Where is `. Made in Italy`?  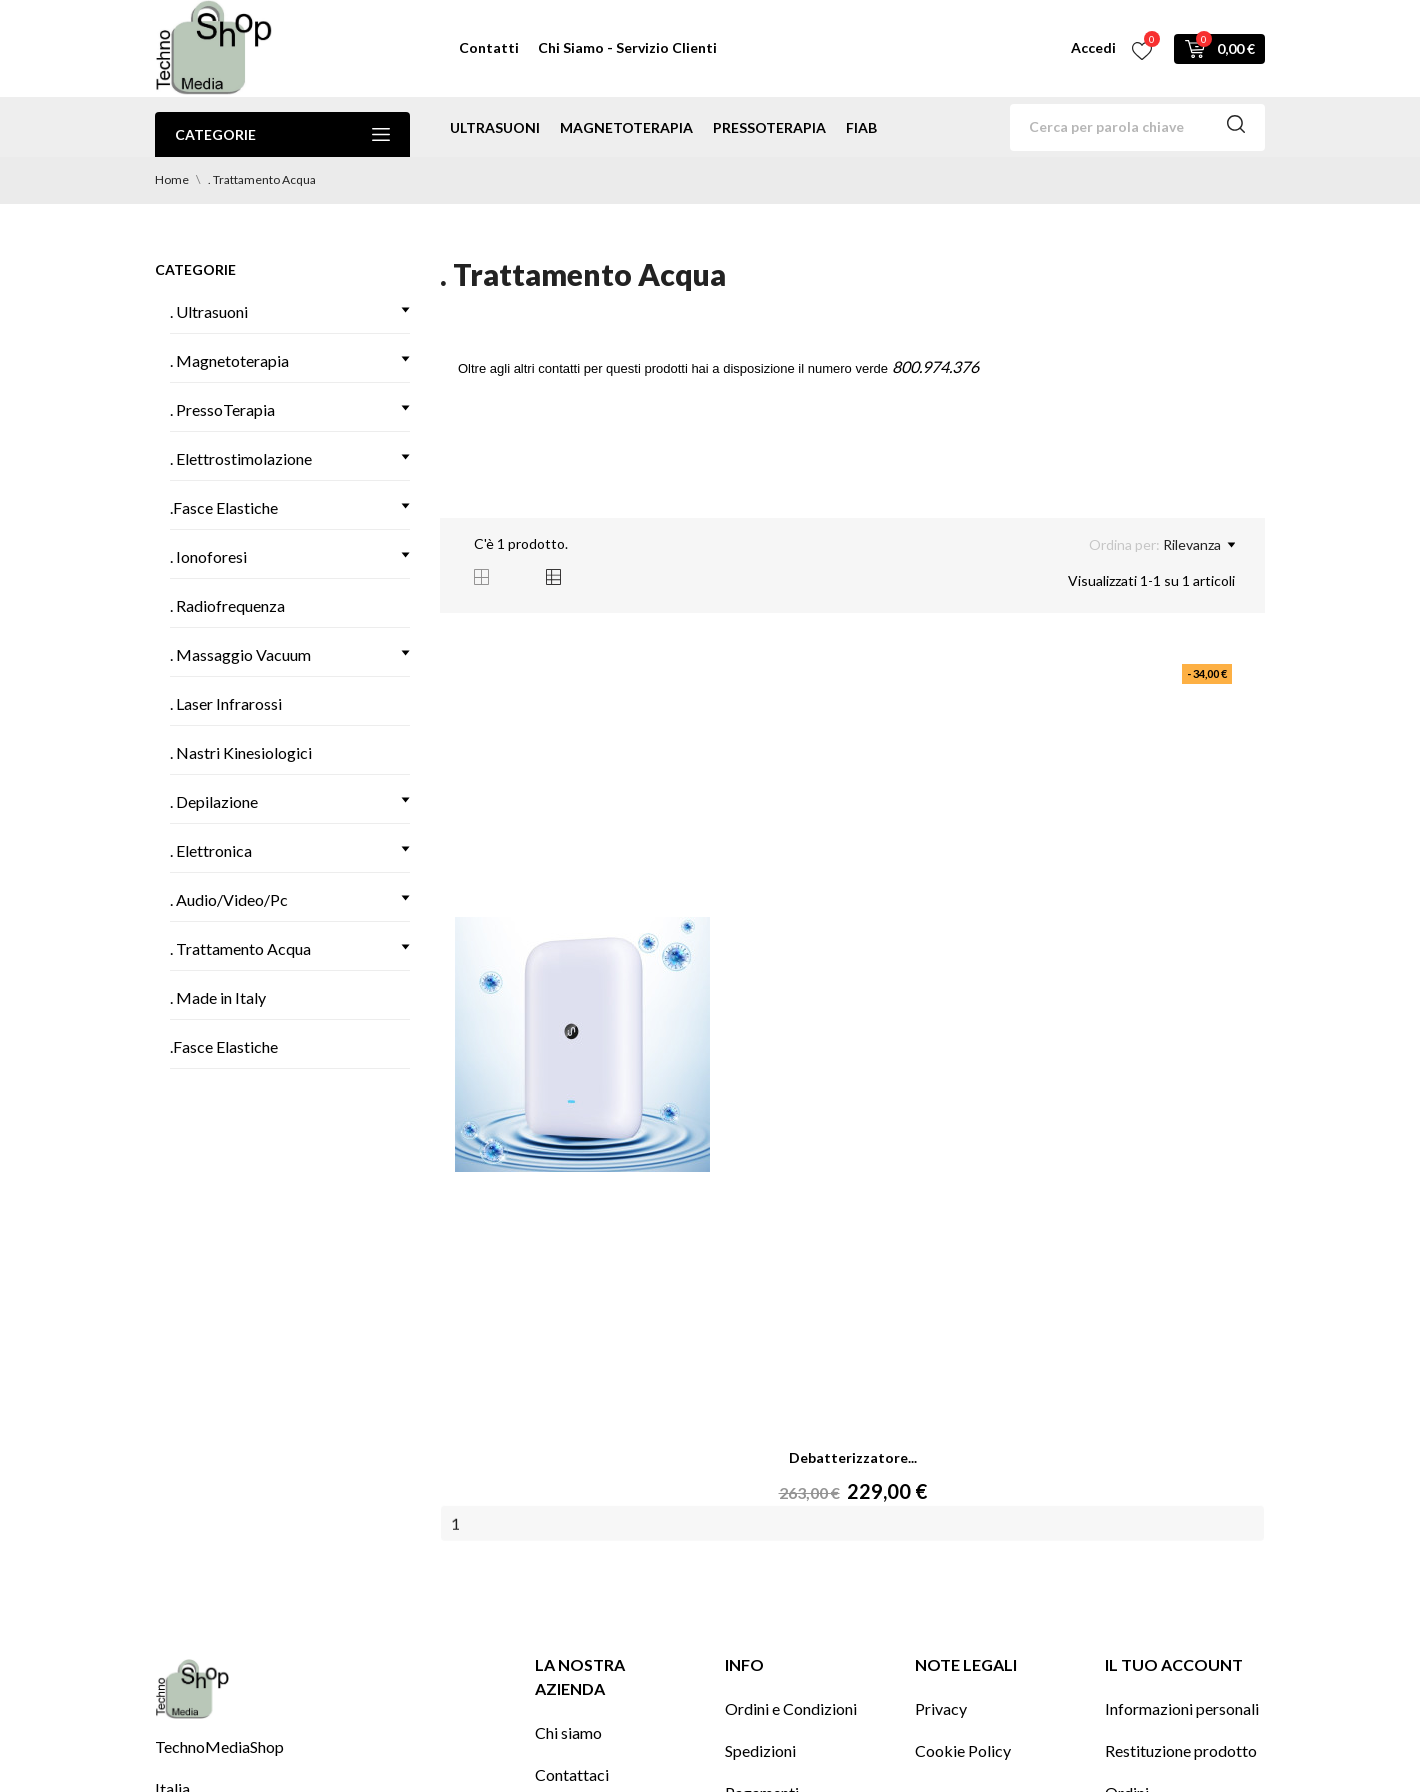 . Made in Italy is located at coordinates (218, 997).